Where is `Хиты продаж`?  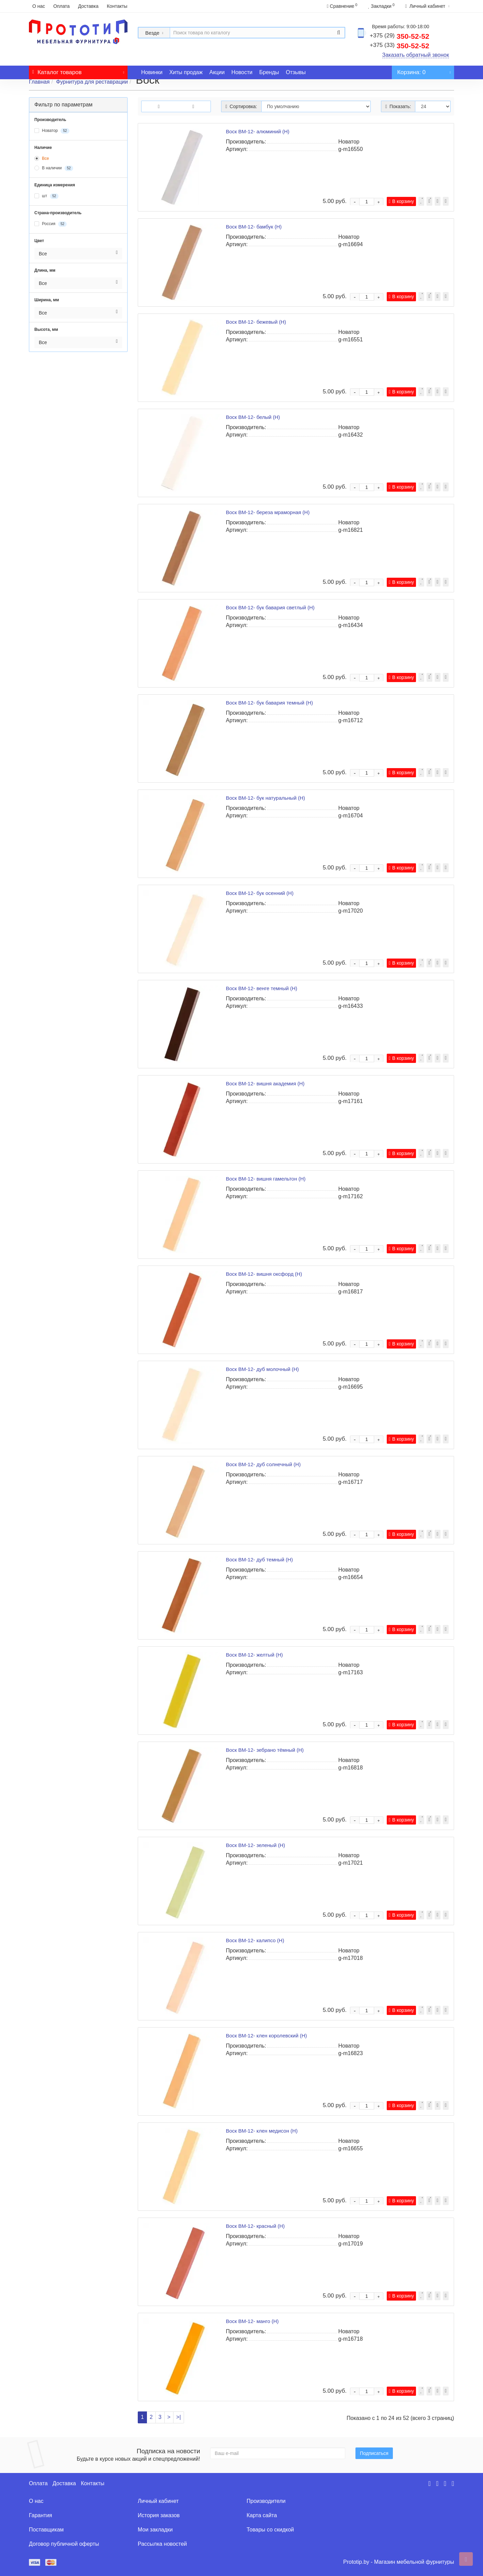
Хиты продаж is located at coordinates (186, 72).